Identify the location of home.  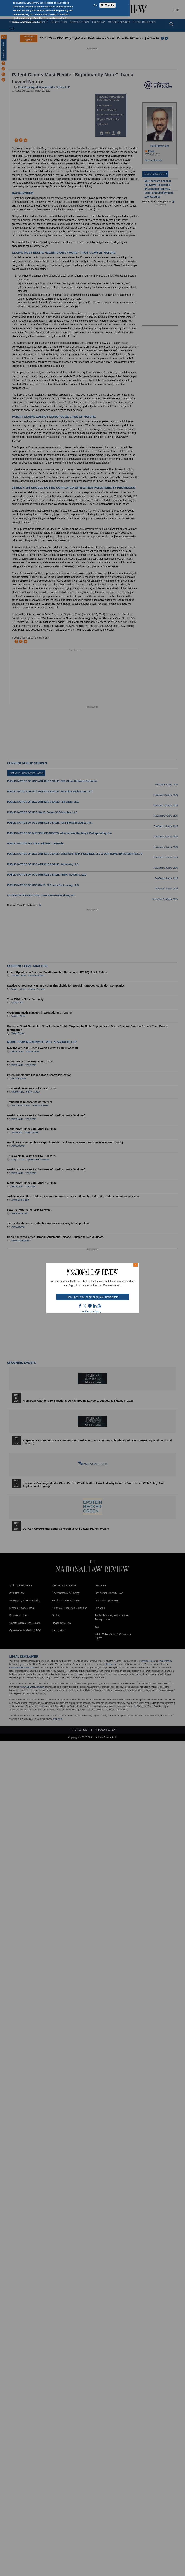
(99, 1306).